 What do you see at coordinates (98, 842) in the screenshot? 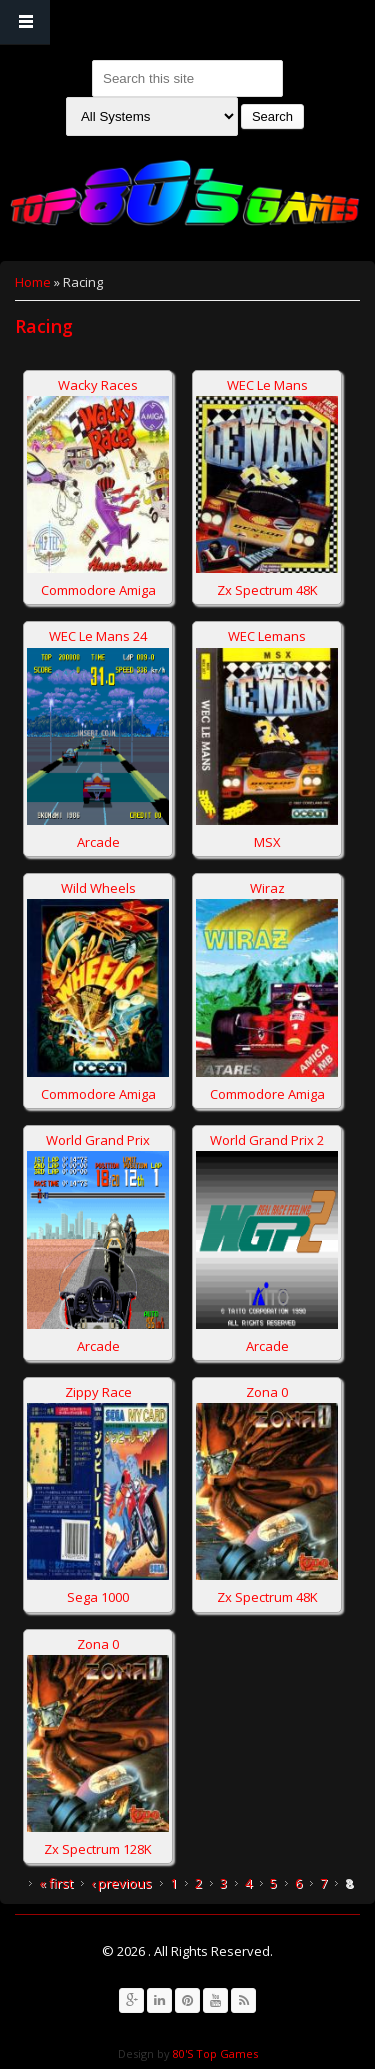
I see `Arcade` at bounding box center [98, 842].